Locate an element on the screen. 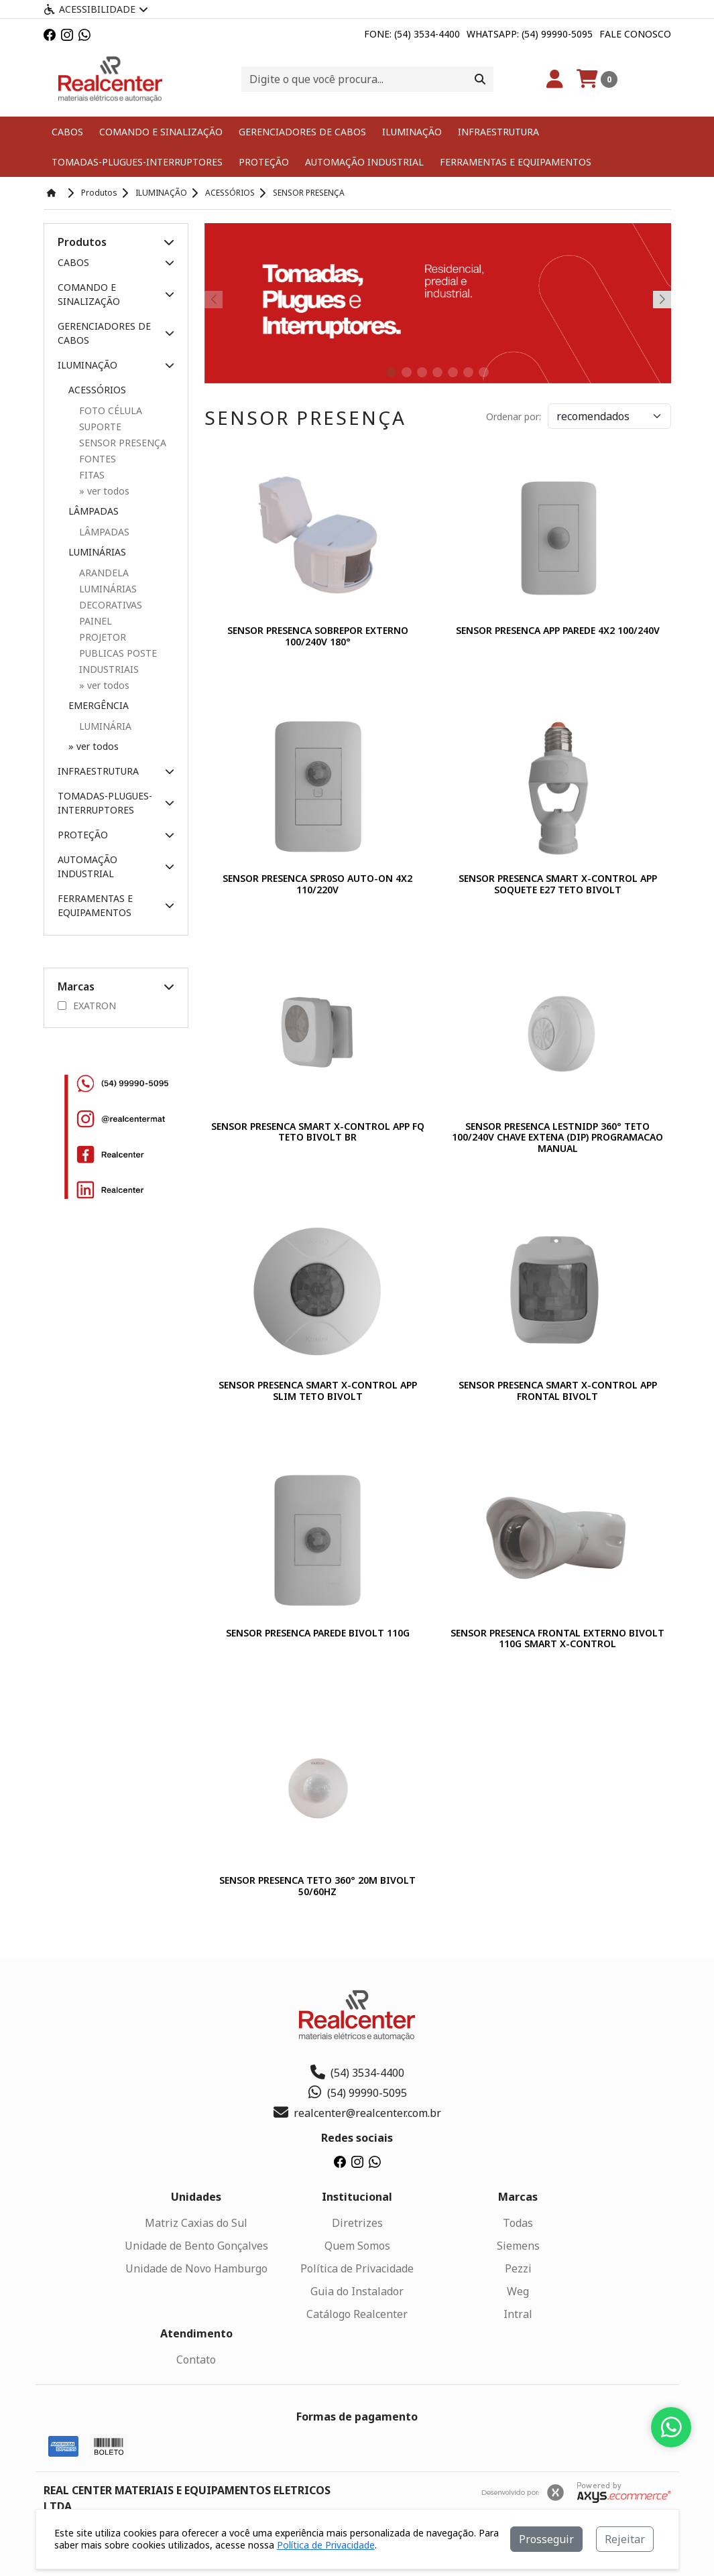  ARANDELA is located at coordinates (104, 572).